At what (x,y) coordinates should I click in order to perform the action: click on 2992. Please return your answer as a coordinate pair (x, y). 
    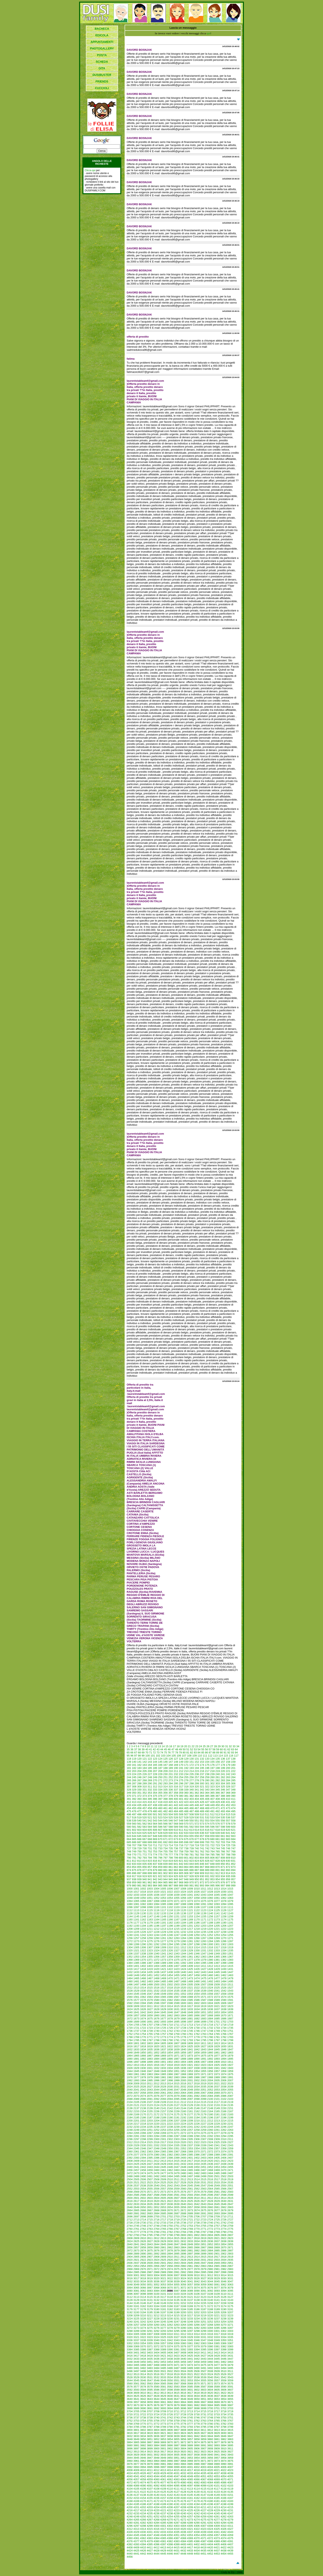
    Looking at the image, I should click on (183, 2272).